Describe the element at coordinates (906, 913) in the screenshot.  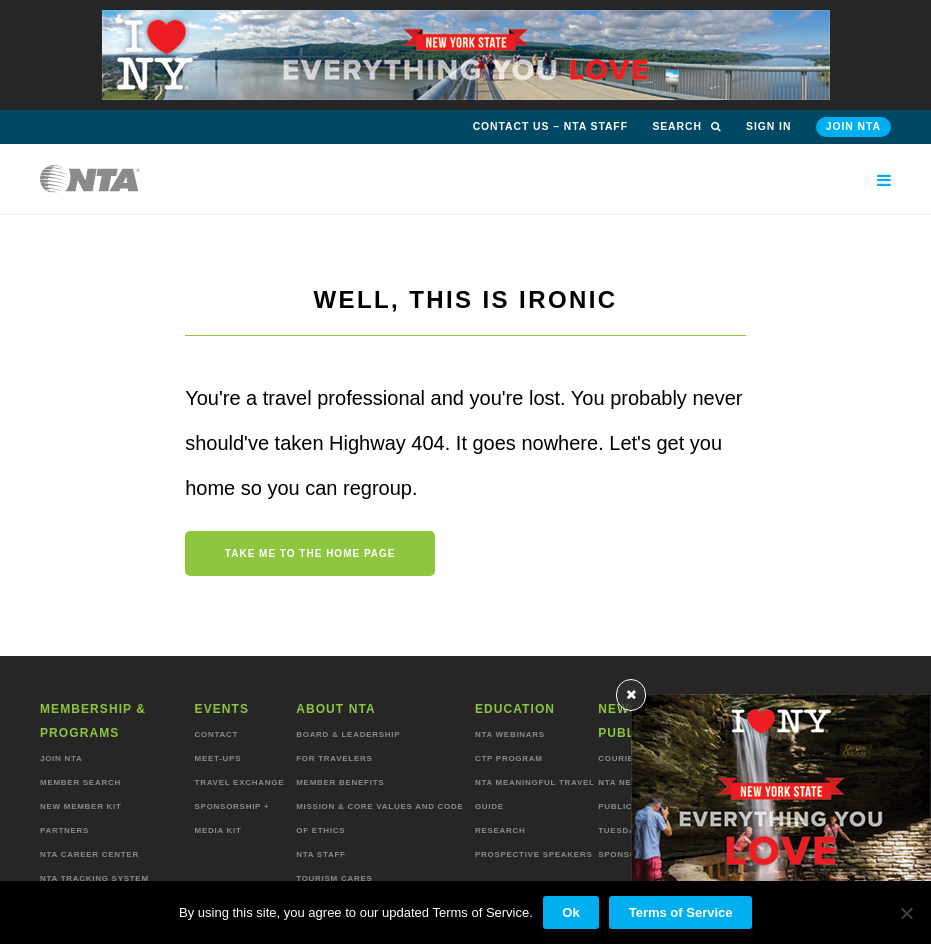
I see `[No]` at that location.